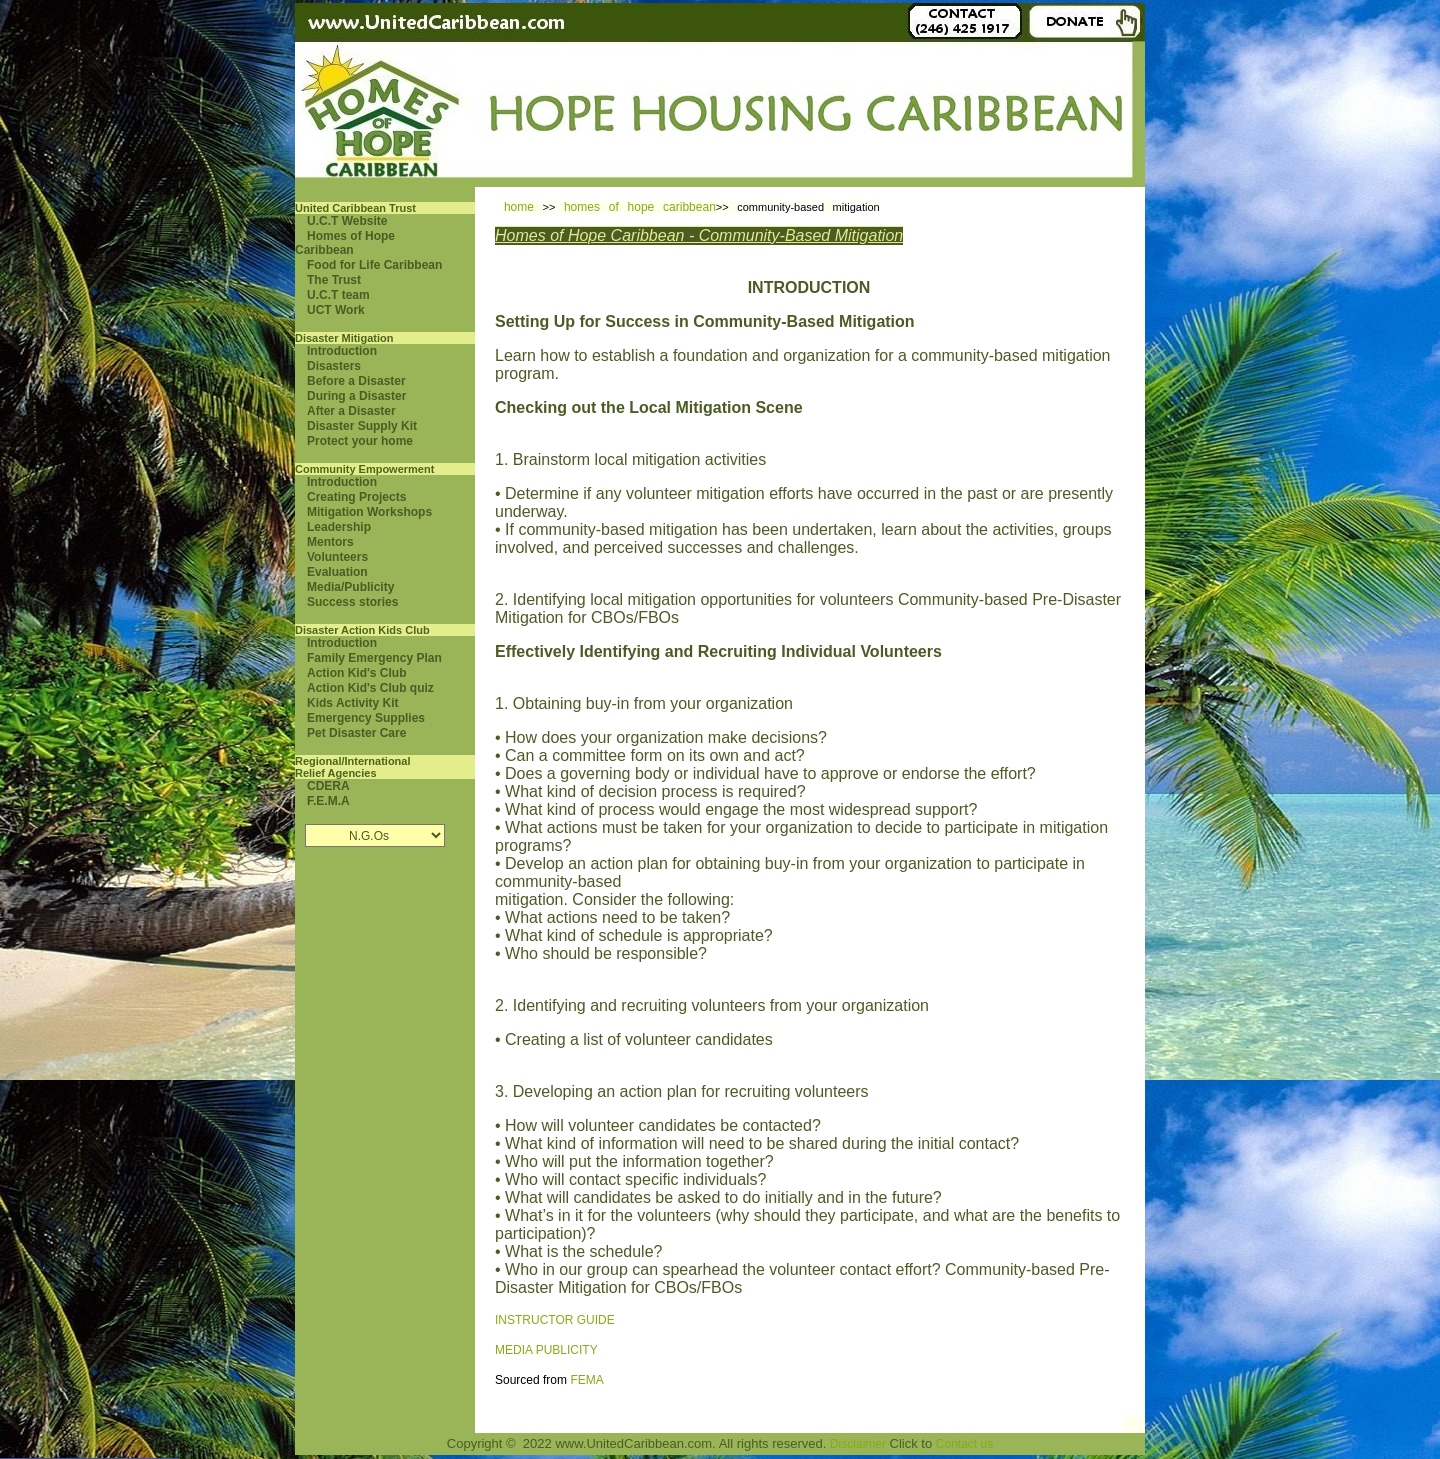 The height and width of the screenshot is (1459, 1440). I want to click on After a Disaster, so click(351, 411).